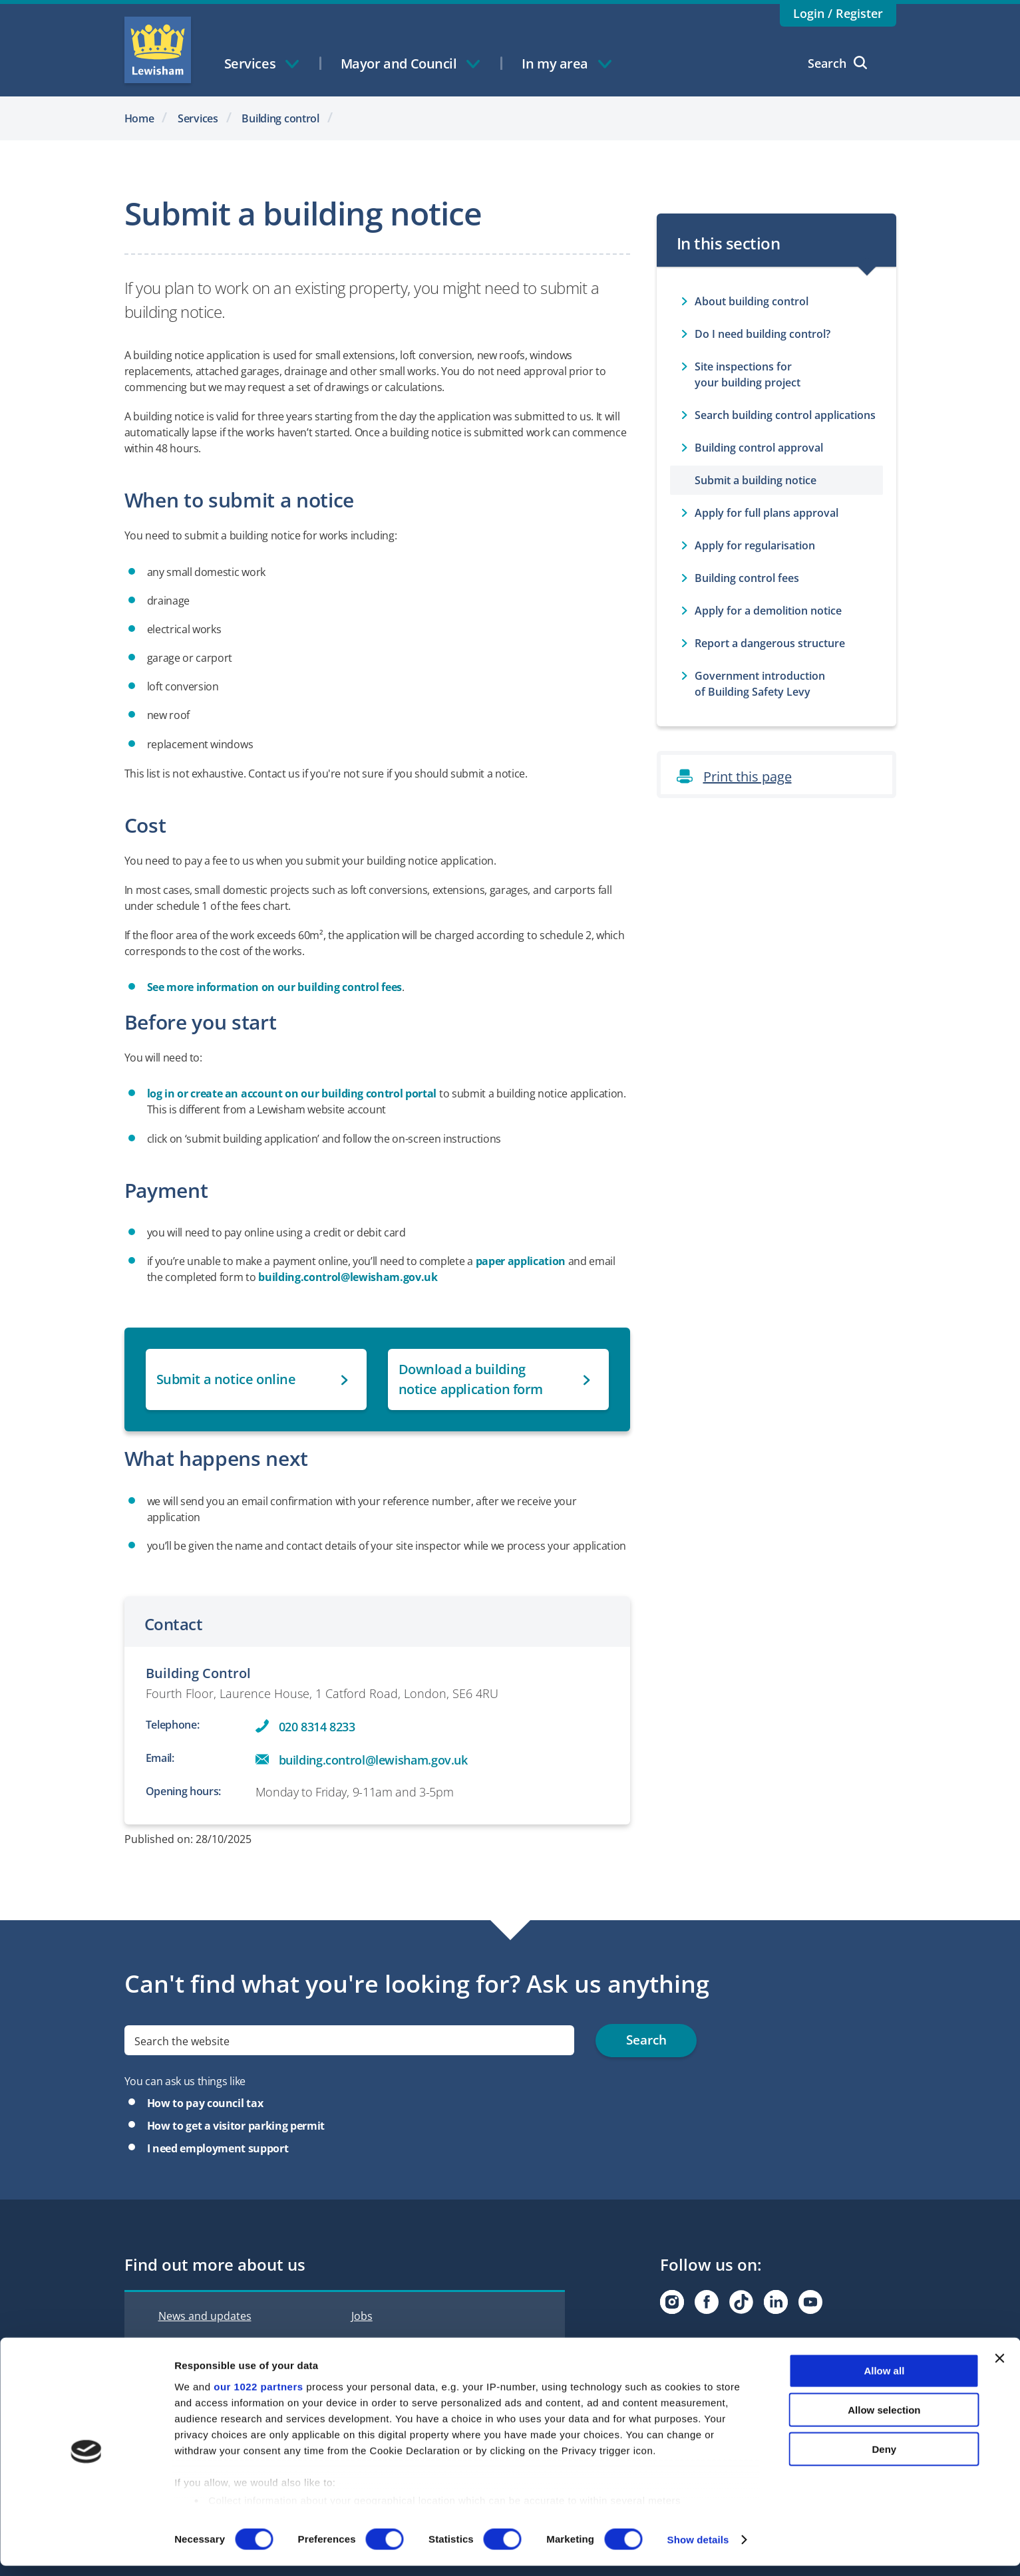 The image size is (1020, 2576). I want to click on Accessibility, so click(381, 2344).